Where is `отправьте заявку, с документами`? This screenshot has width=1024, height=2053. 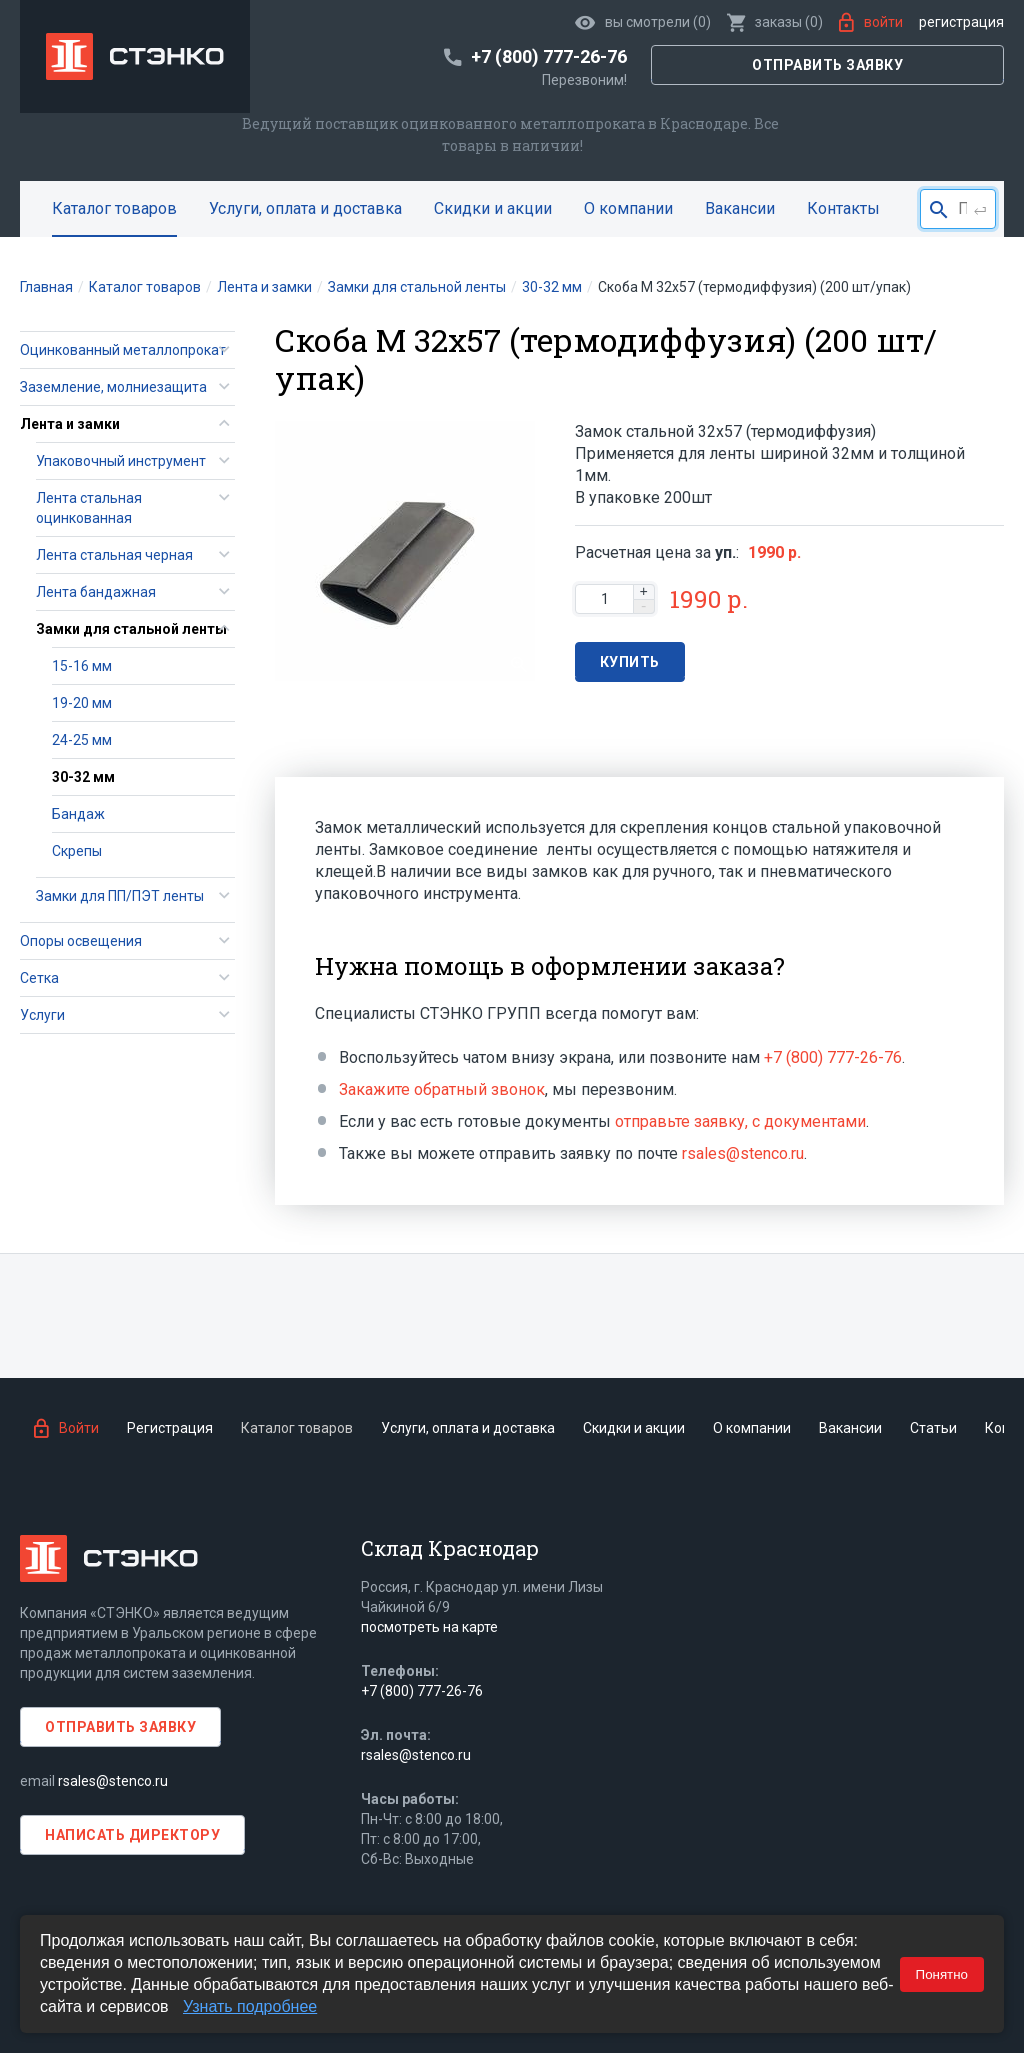 отправьте заявку, с документами is located at coordinates (740, 1121).